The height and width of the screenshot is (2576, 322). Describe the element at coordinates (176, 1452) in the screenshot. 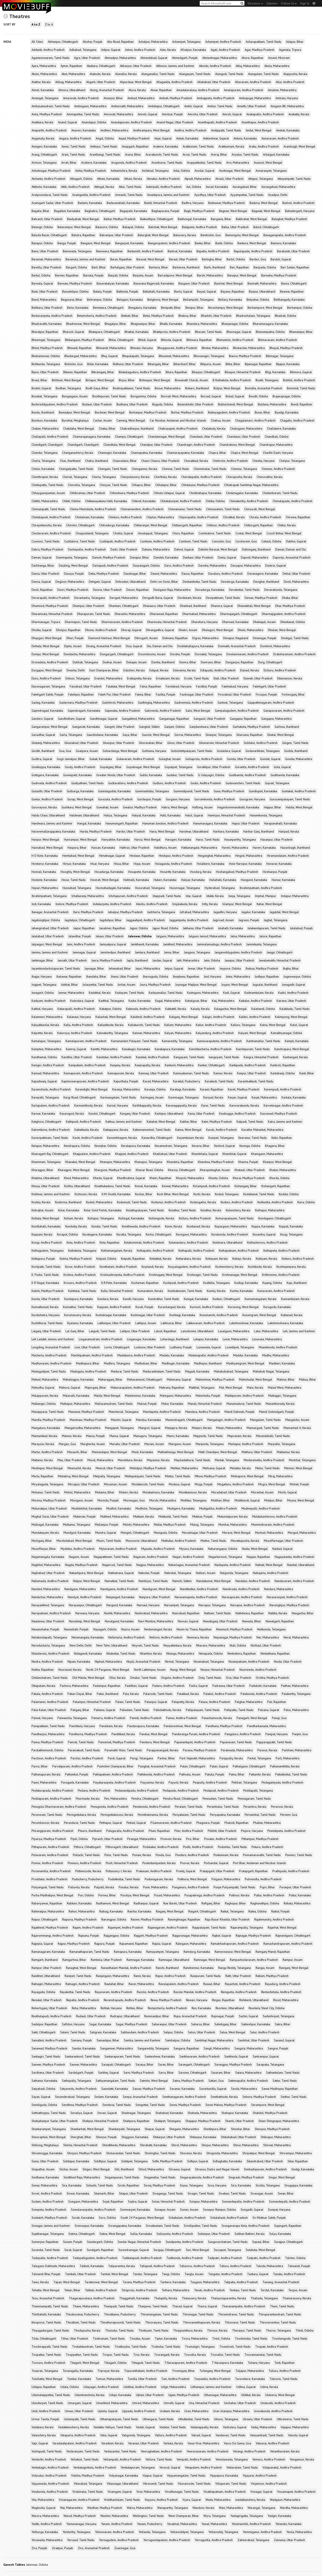

I see `Mathabhanga, West Bengal` at that location.